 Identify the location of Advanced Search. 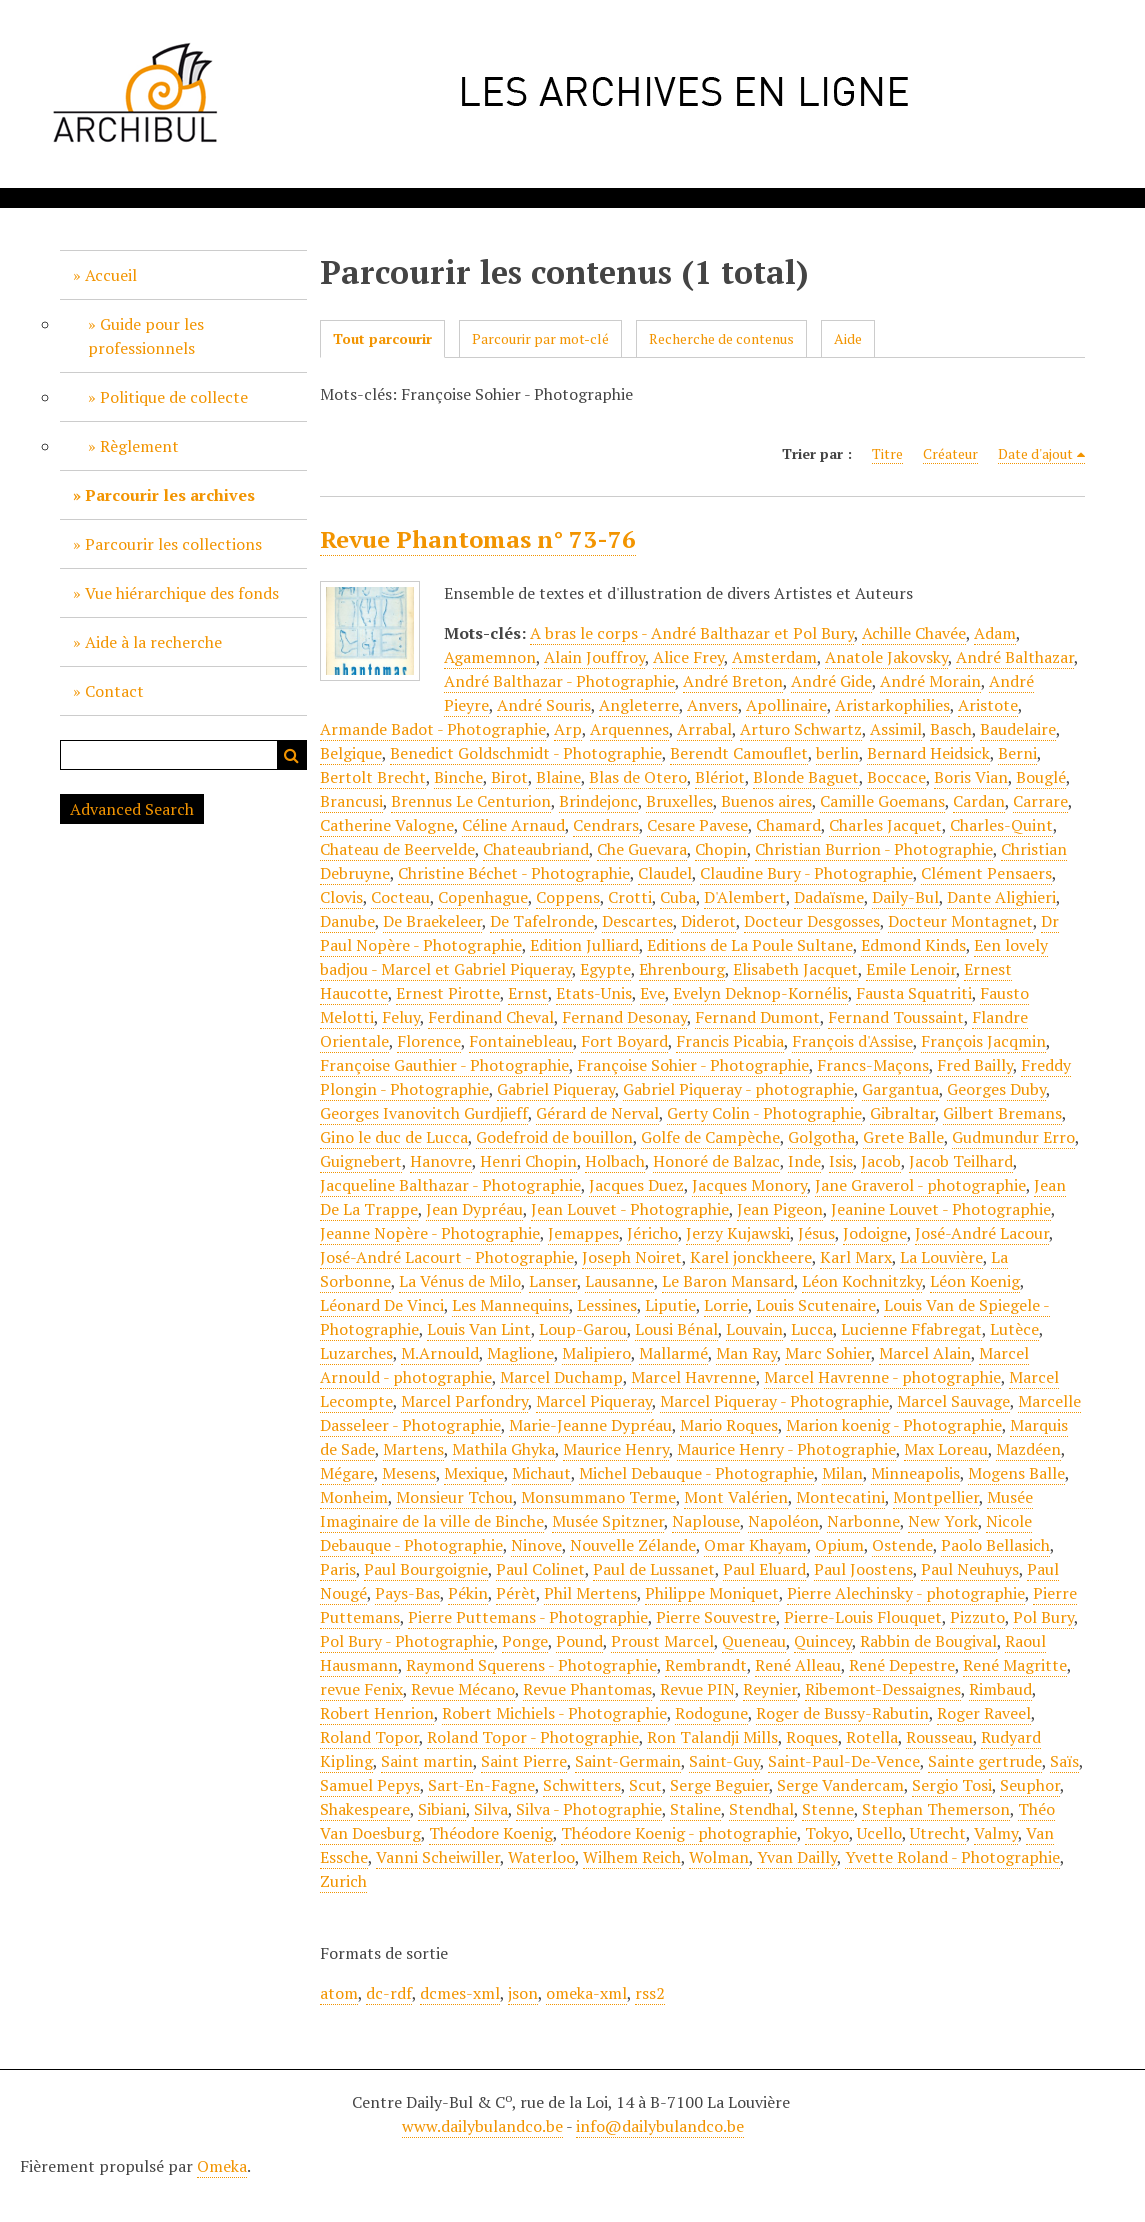
(132, 809).